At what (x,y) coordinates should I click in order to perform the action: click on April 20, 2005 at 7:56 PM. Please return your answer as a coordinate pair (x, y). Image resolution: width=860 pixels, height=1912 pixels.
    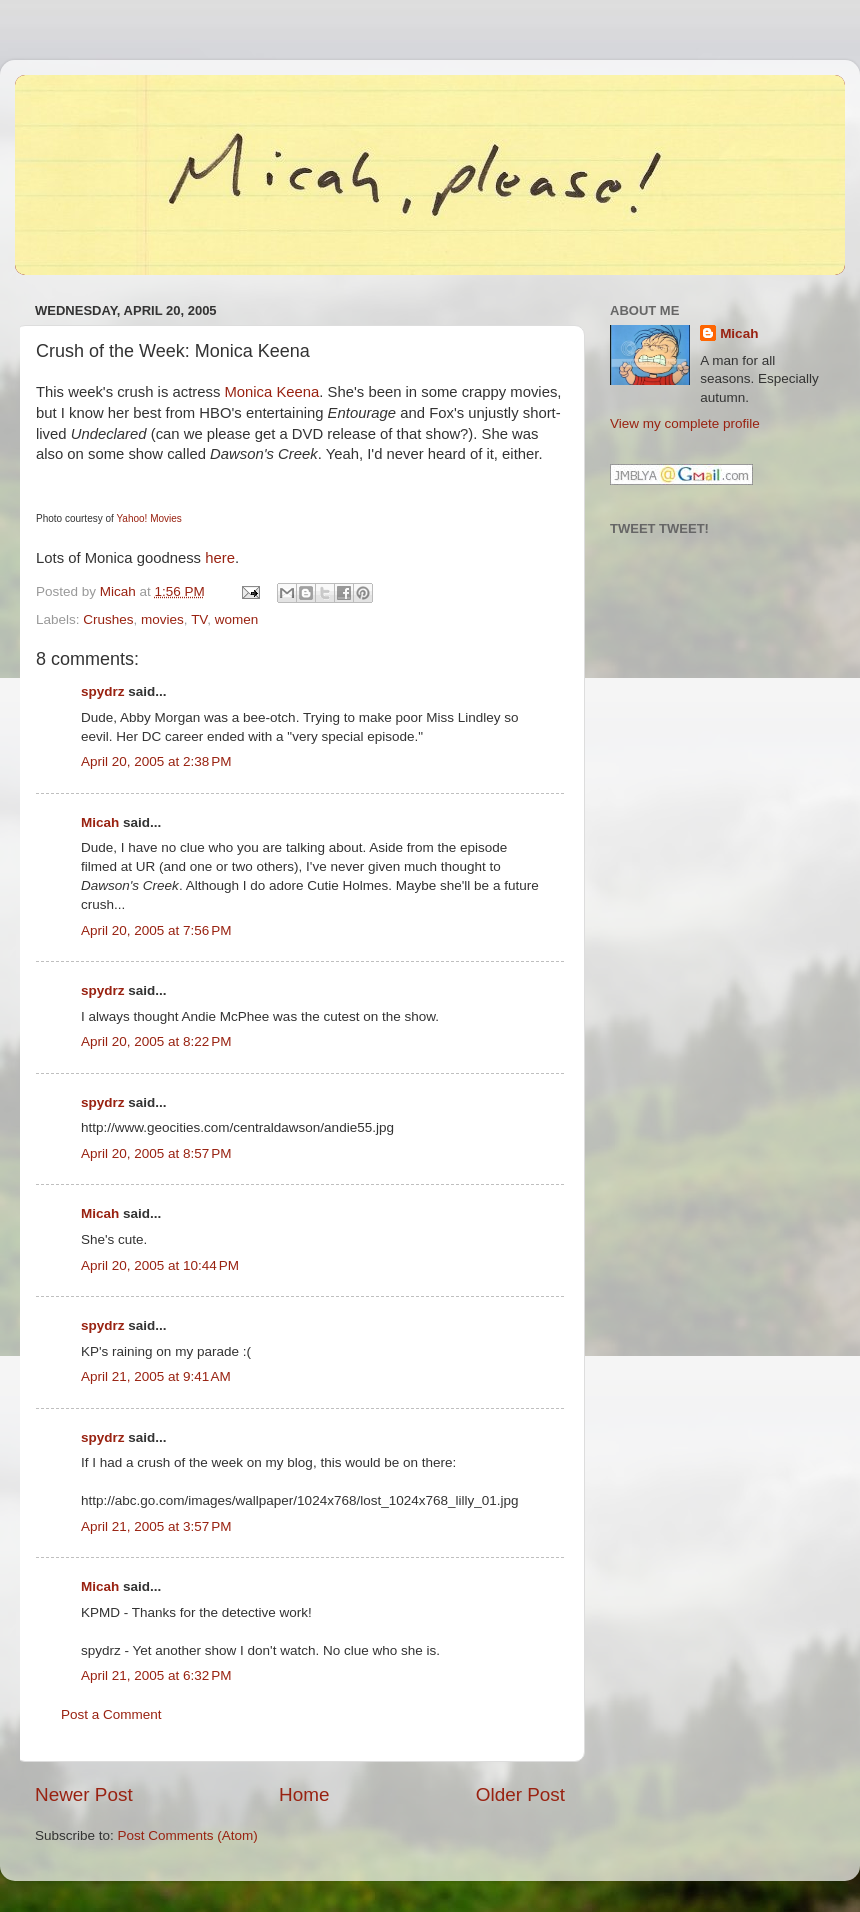
    Looking at the image, I should click on (156, 930).